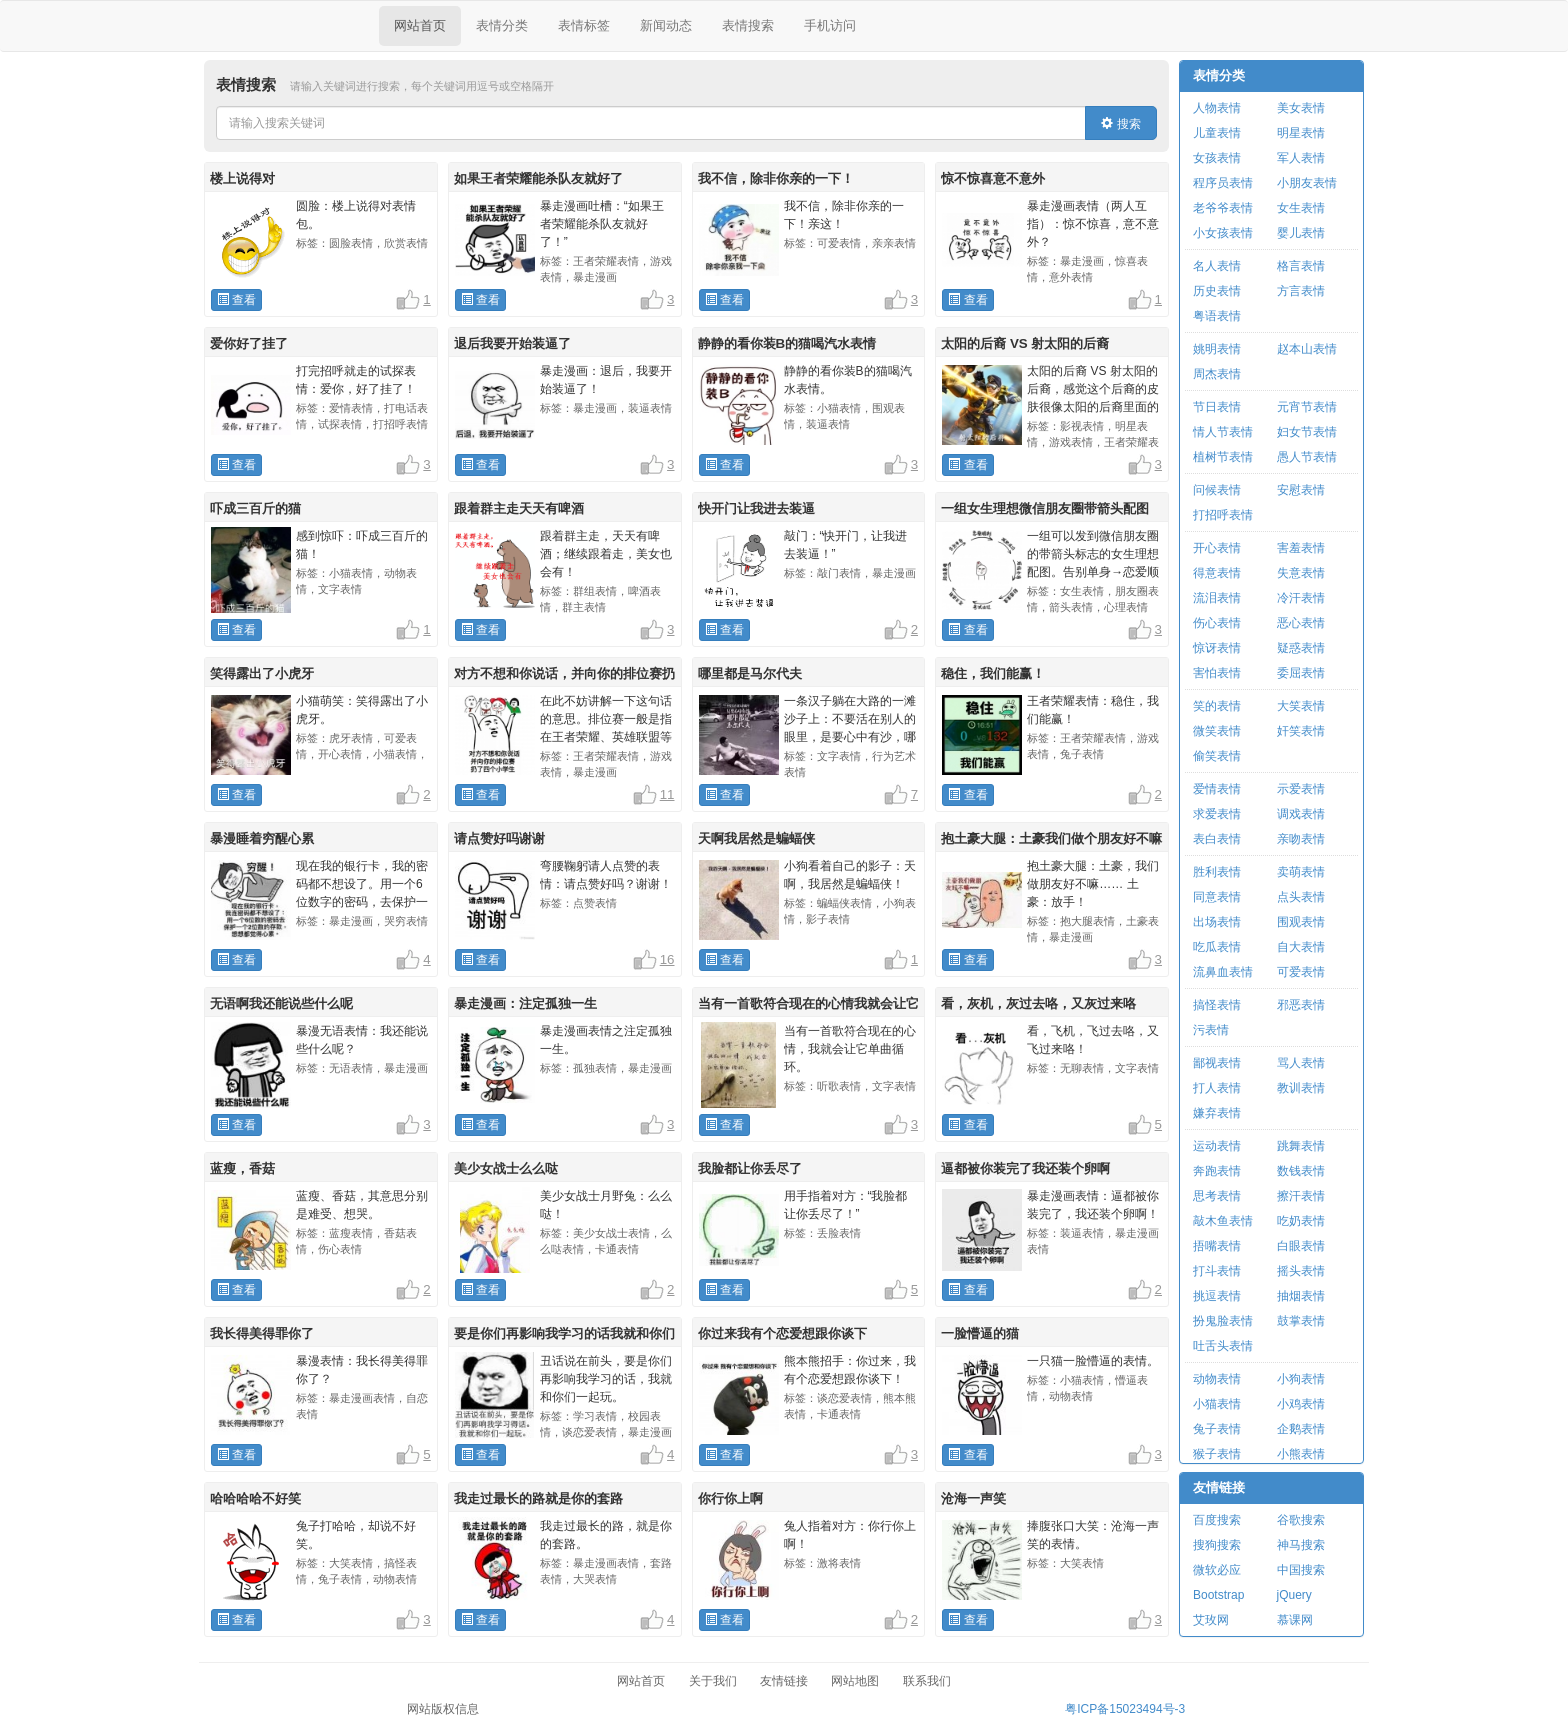  I want to click on 打斗表情, so click(1217, 1271).